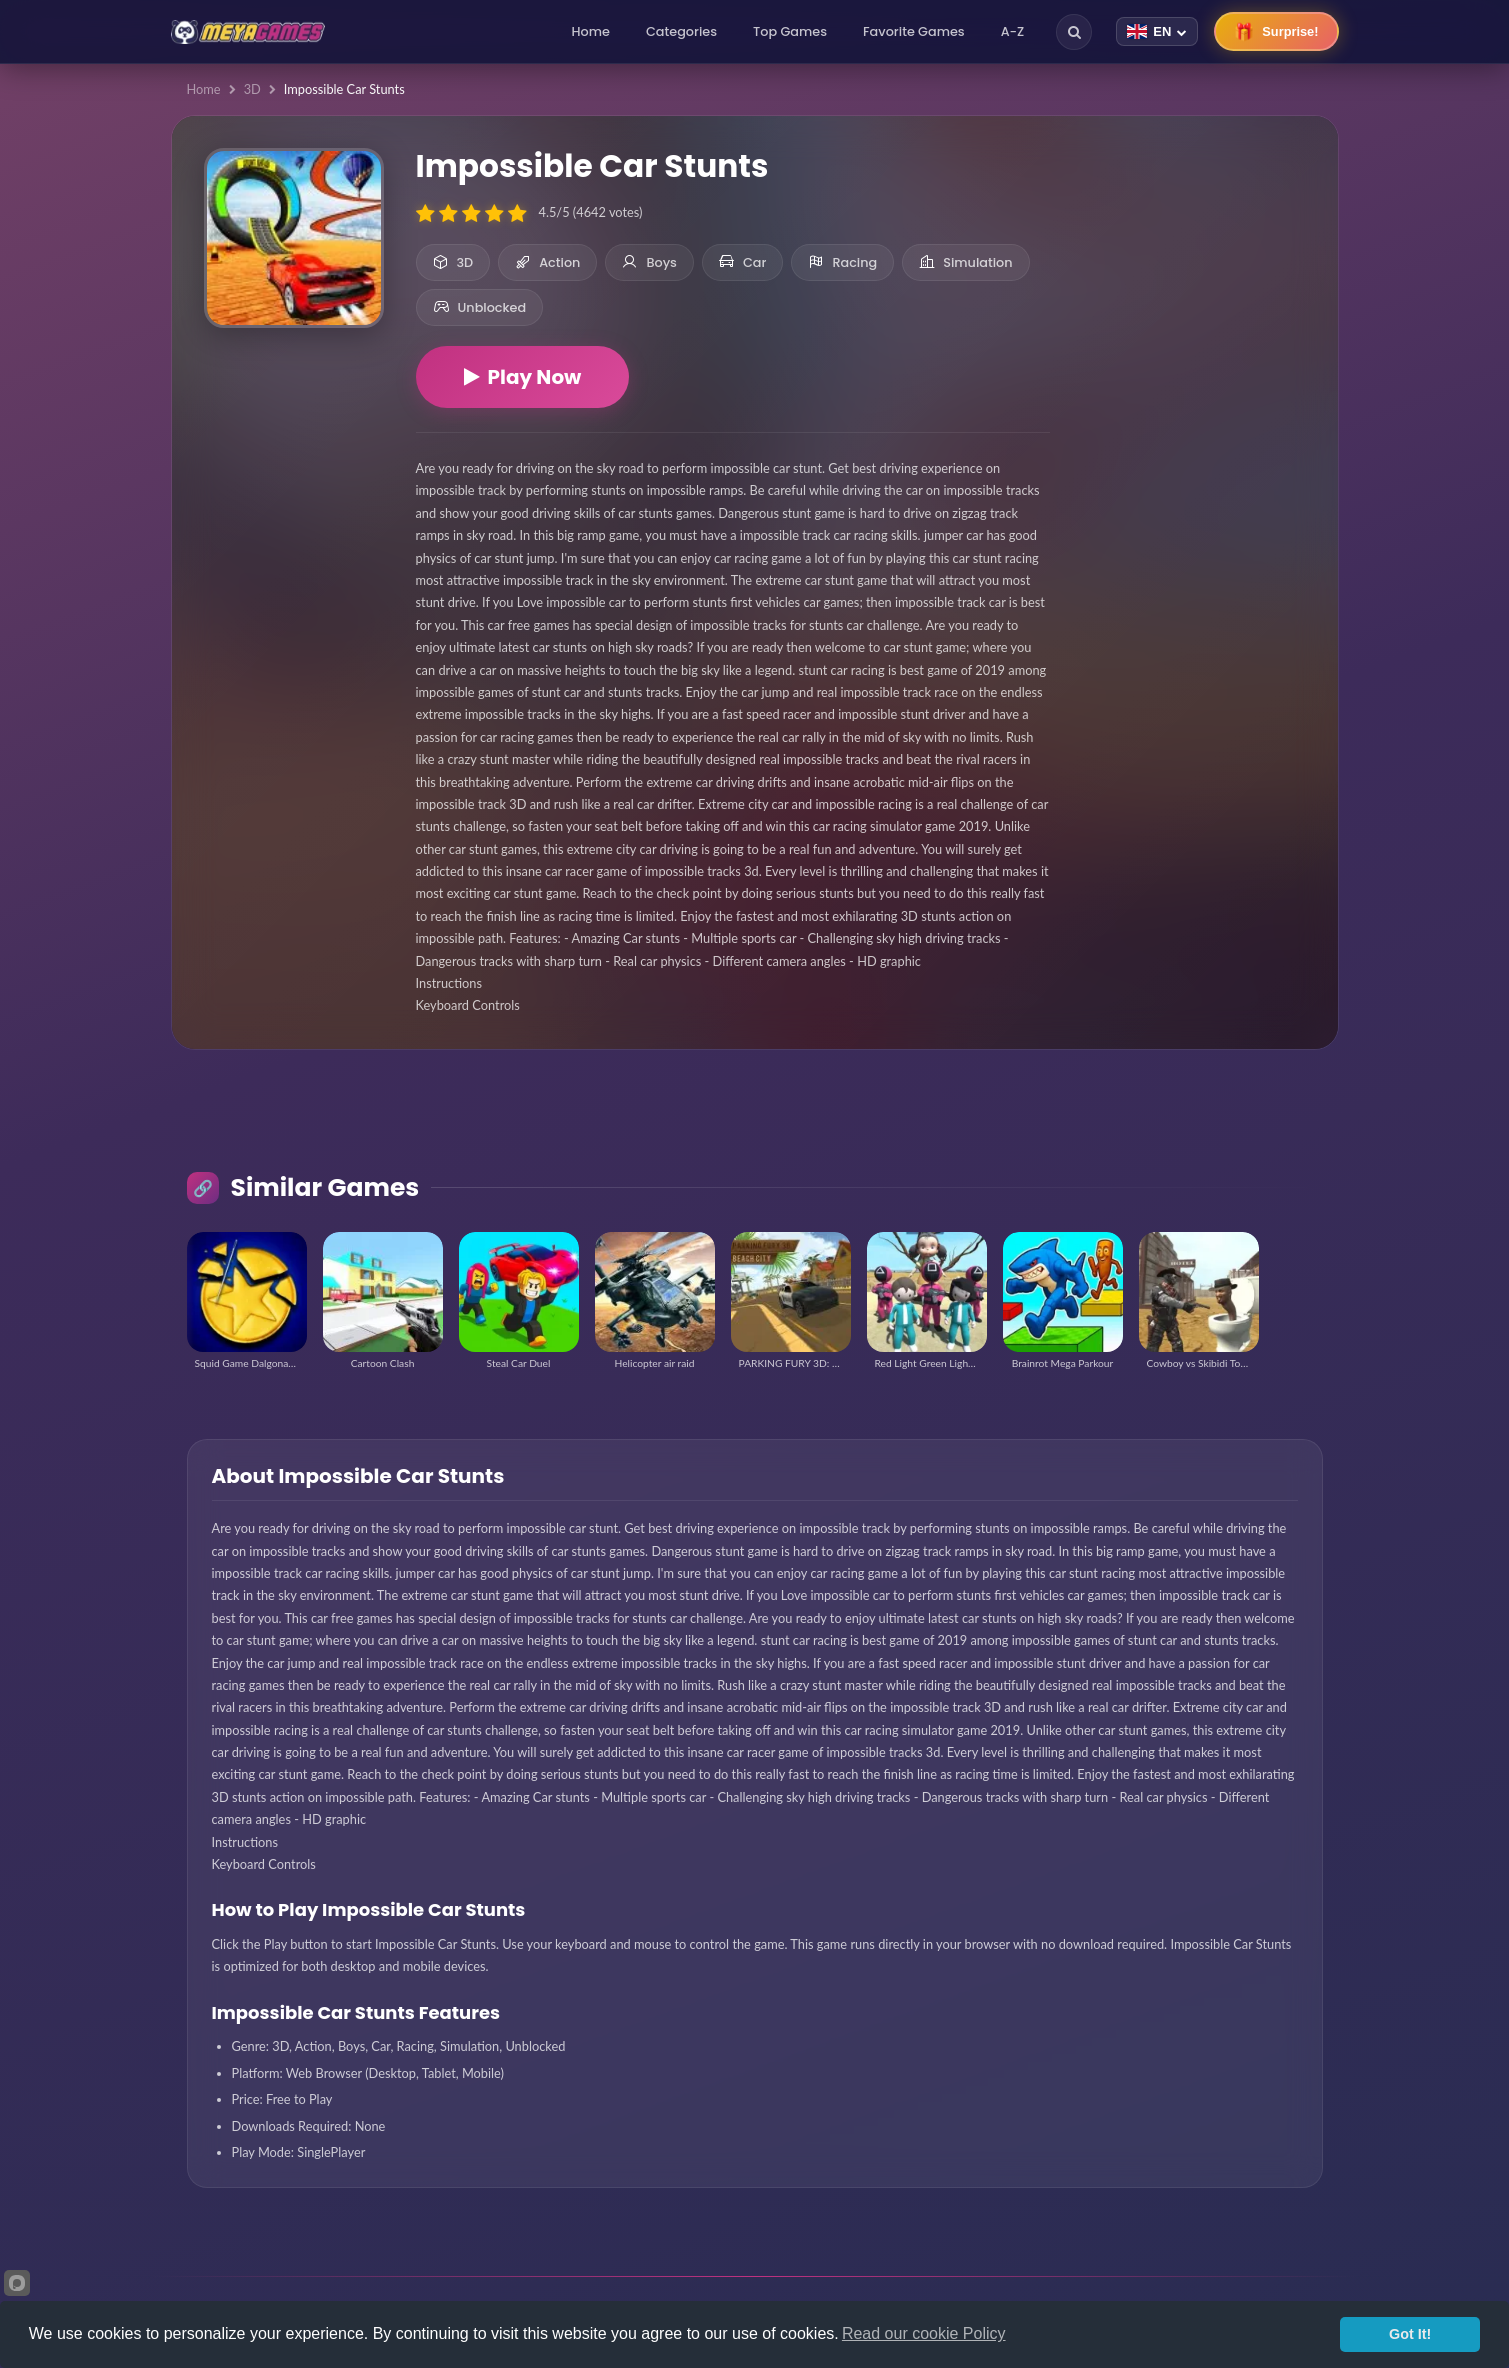  I want to click on [Change language], so click(1157, 31).